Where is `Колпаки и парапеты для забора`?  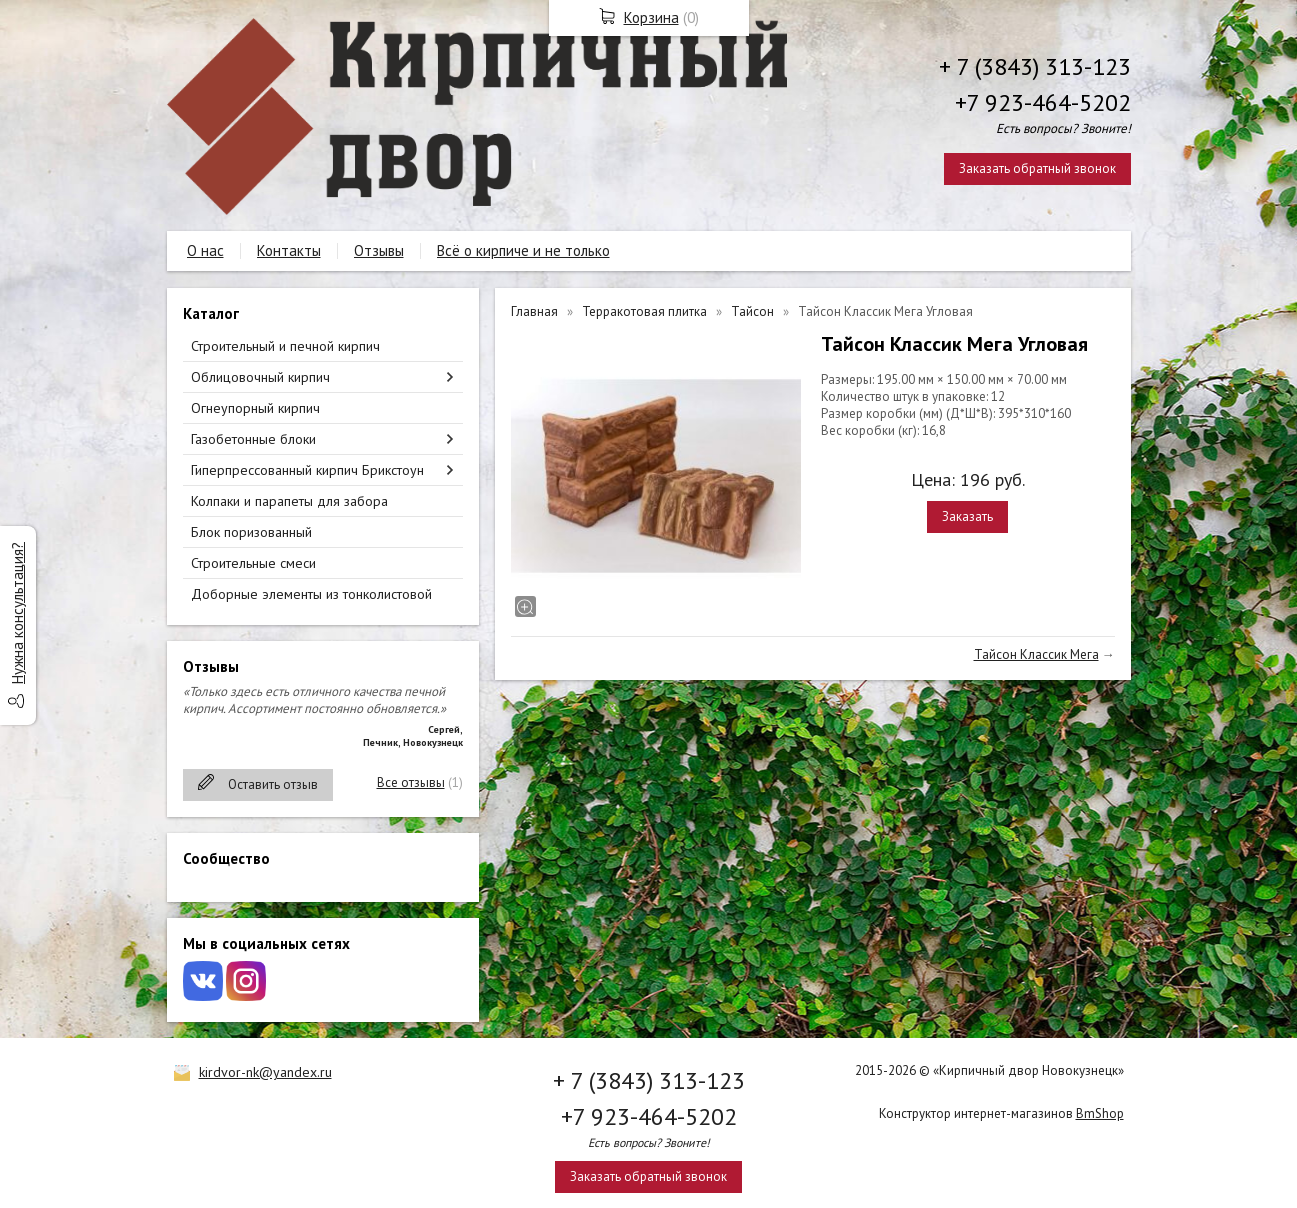 Колпаки и парапеты для забора is located at coordinates (289, 501).